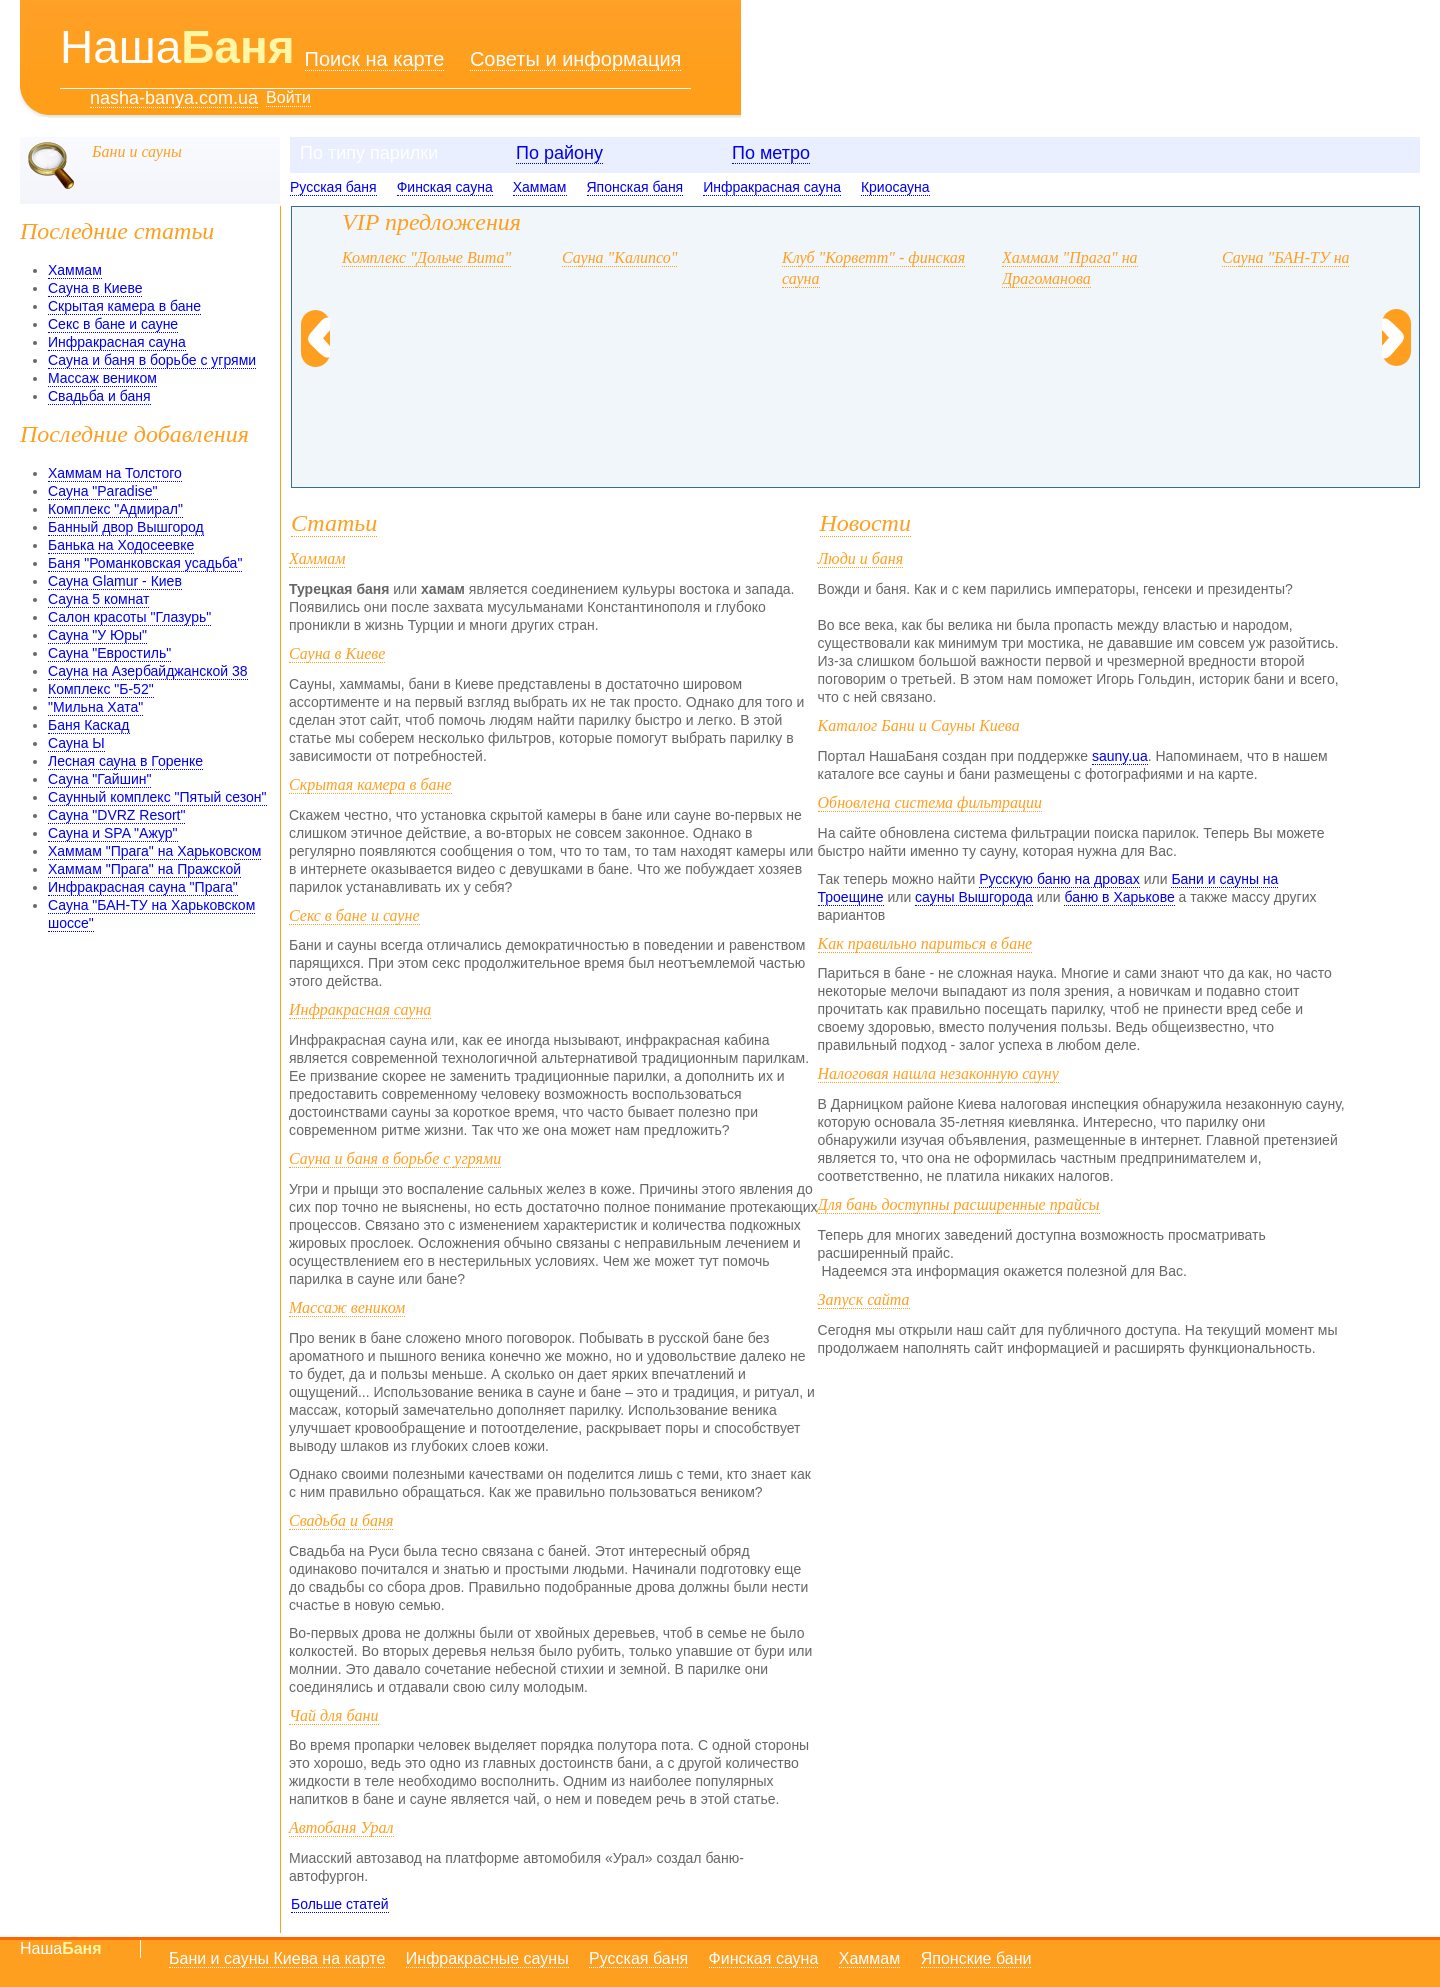 Image resolution: width=1440 pixels, height=1987 pixels. What do you see at coordinates (95, 288) in the screenshot?
I see `Сауна в Киеве` at bounding box center [95, 288].